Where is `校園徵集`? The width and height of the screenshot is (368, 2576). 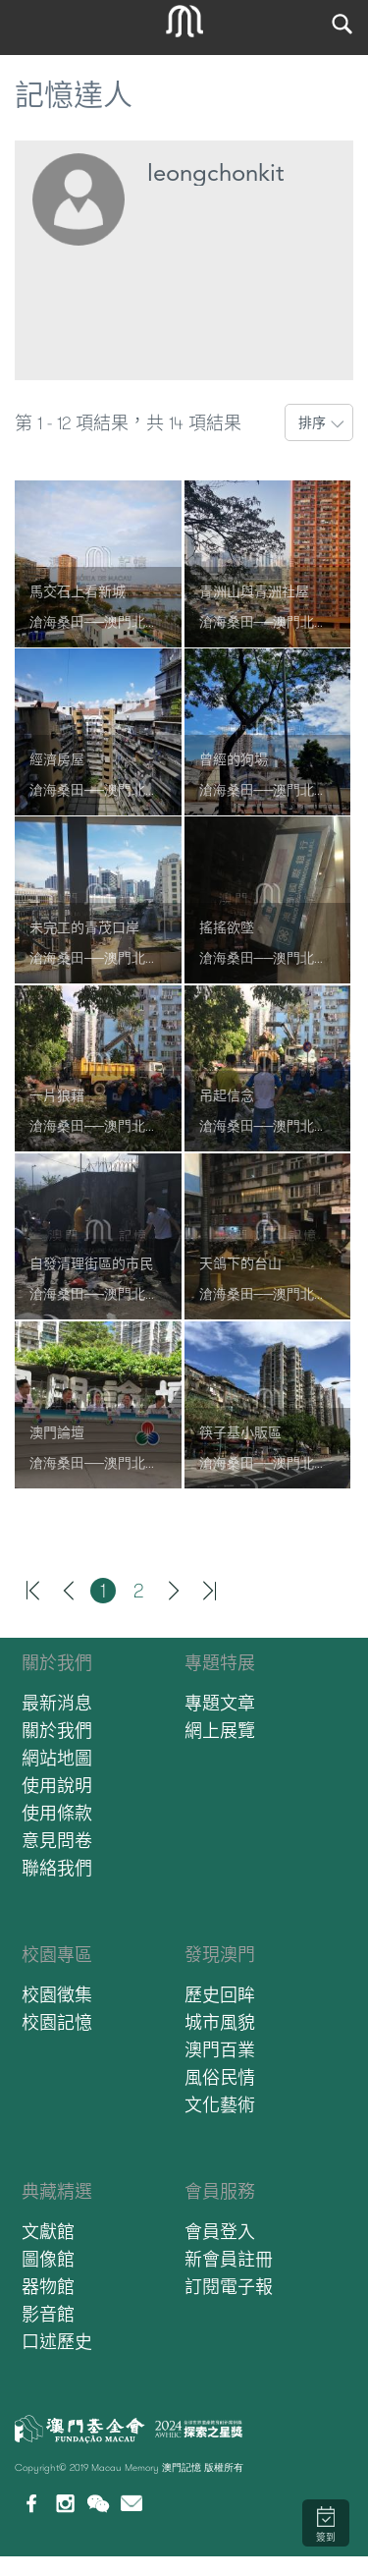 校園徵集 is located at coordinates (57, 1995).